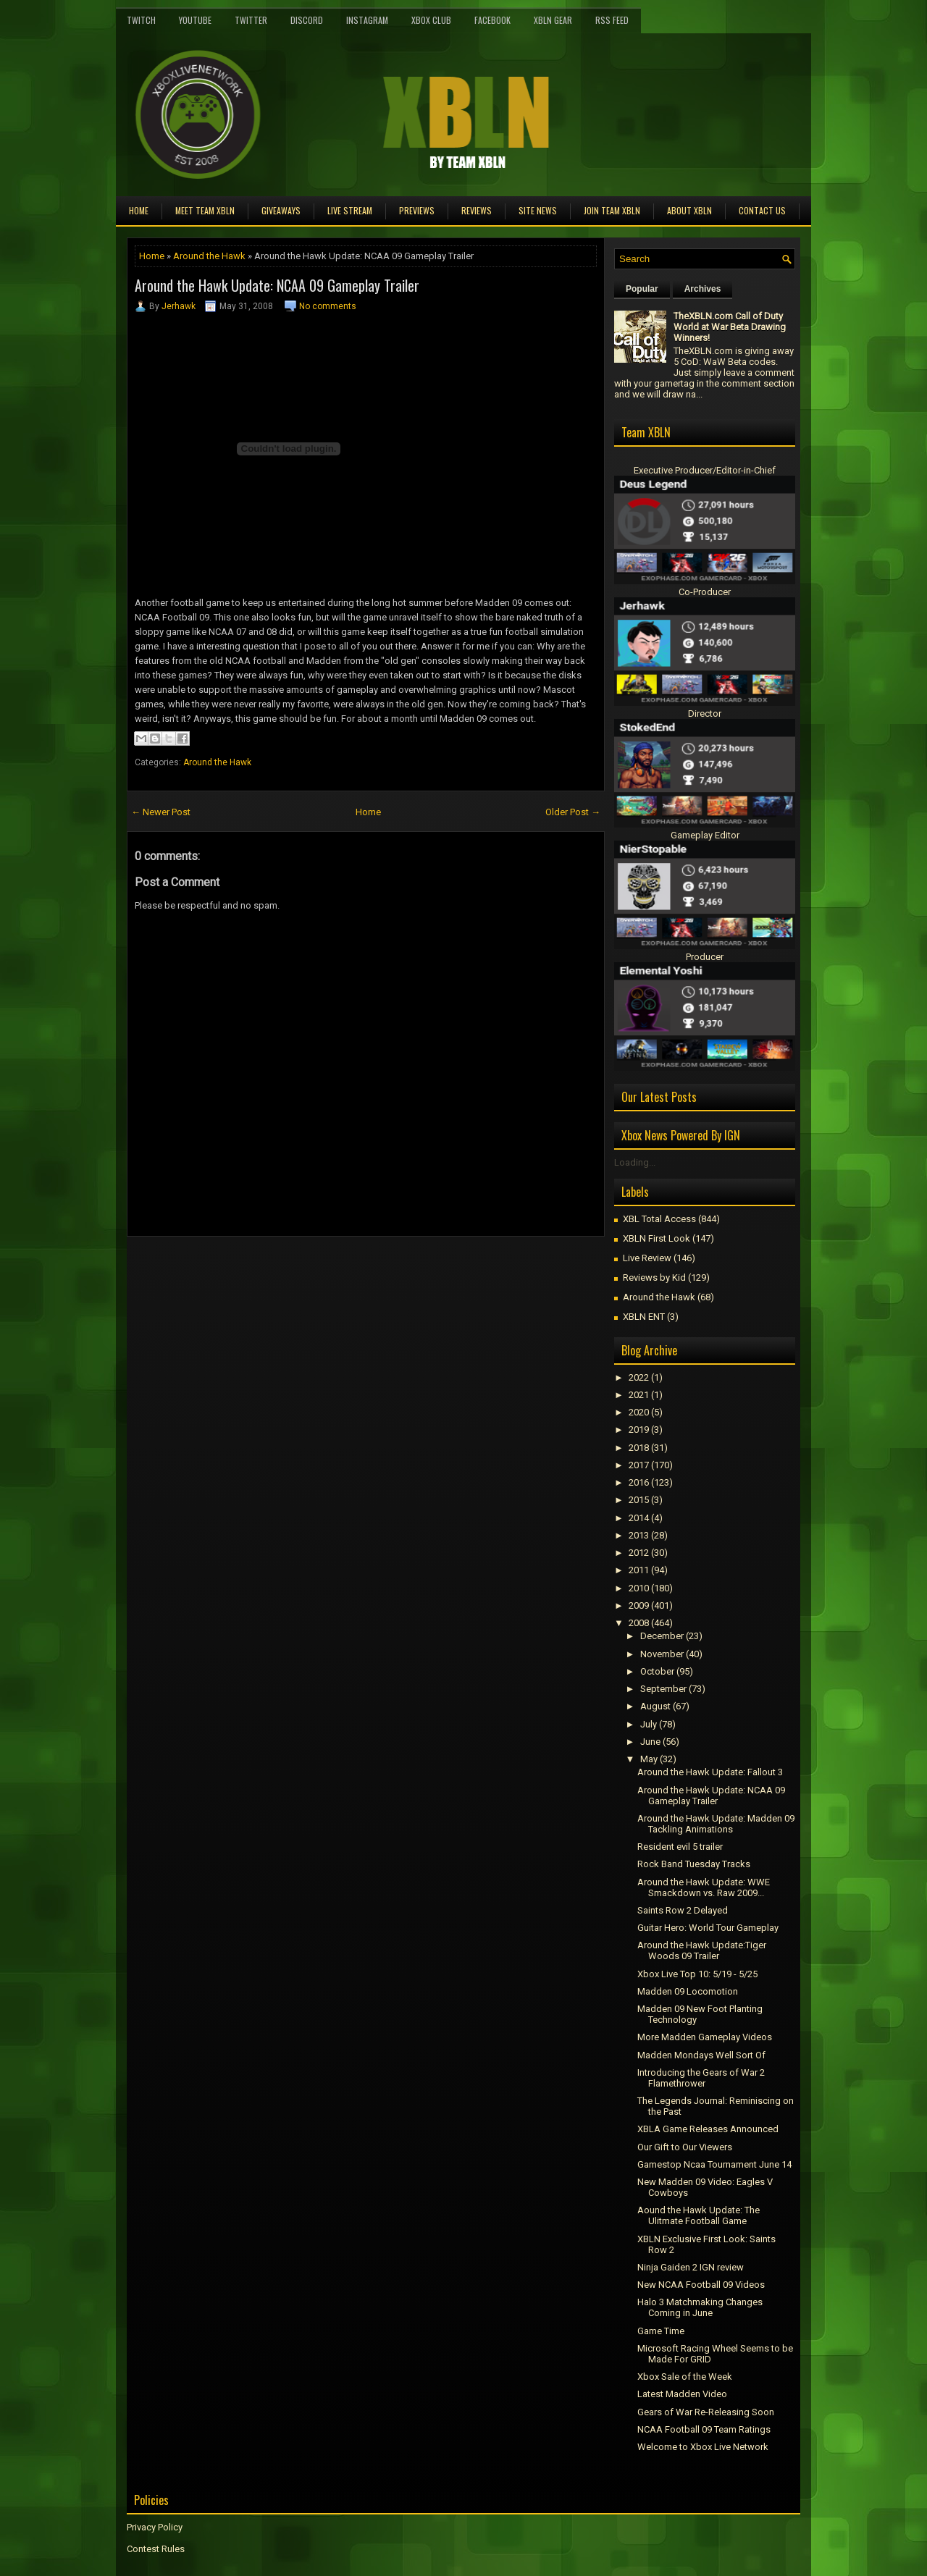  Describe the element at coordinates (684, 2376) in the screenshot. I see `Xbox Sale of the Week` at that location.